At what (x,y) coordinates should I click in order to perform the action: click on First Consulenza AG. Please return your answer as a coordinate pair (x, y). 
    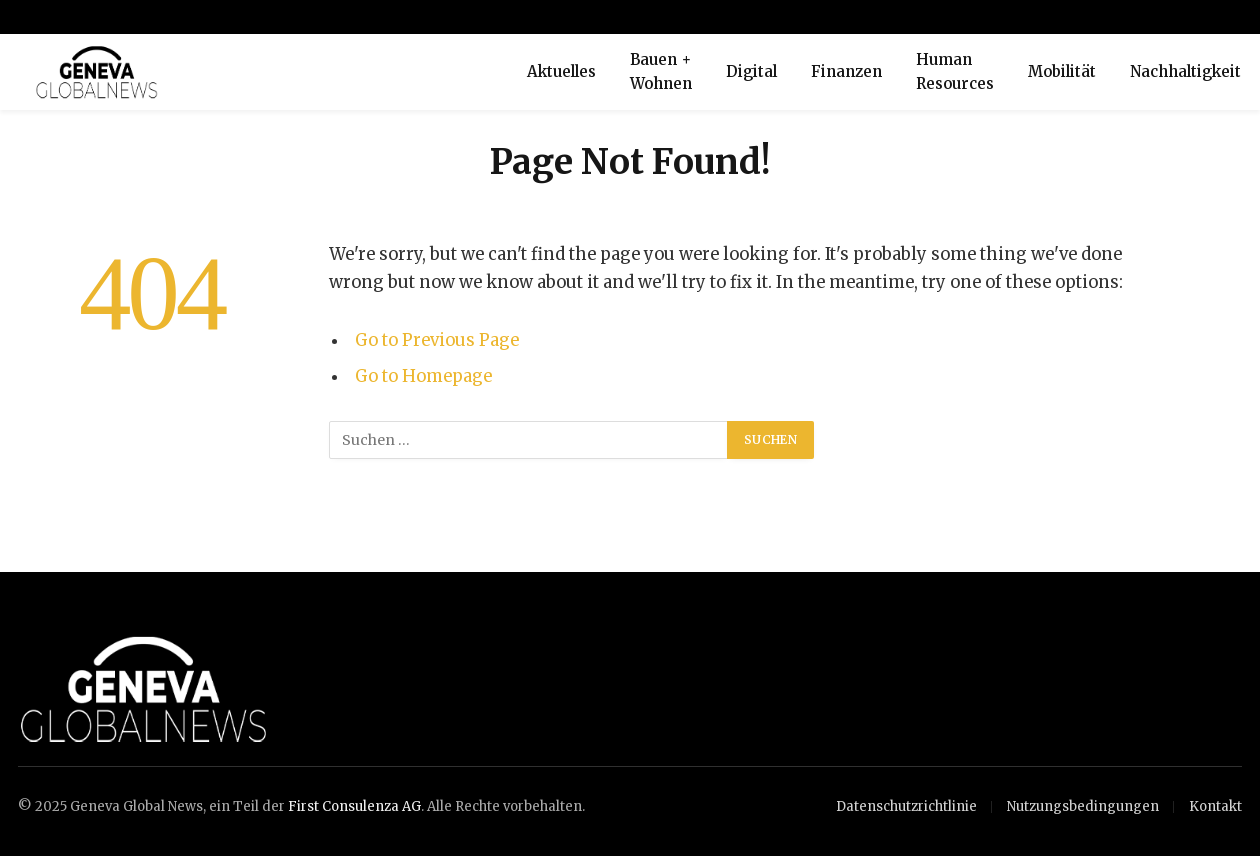
    Looking at the image, I should click on (354, 806).